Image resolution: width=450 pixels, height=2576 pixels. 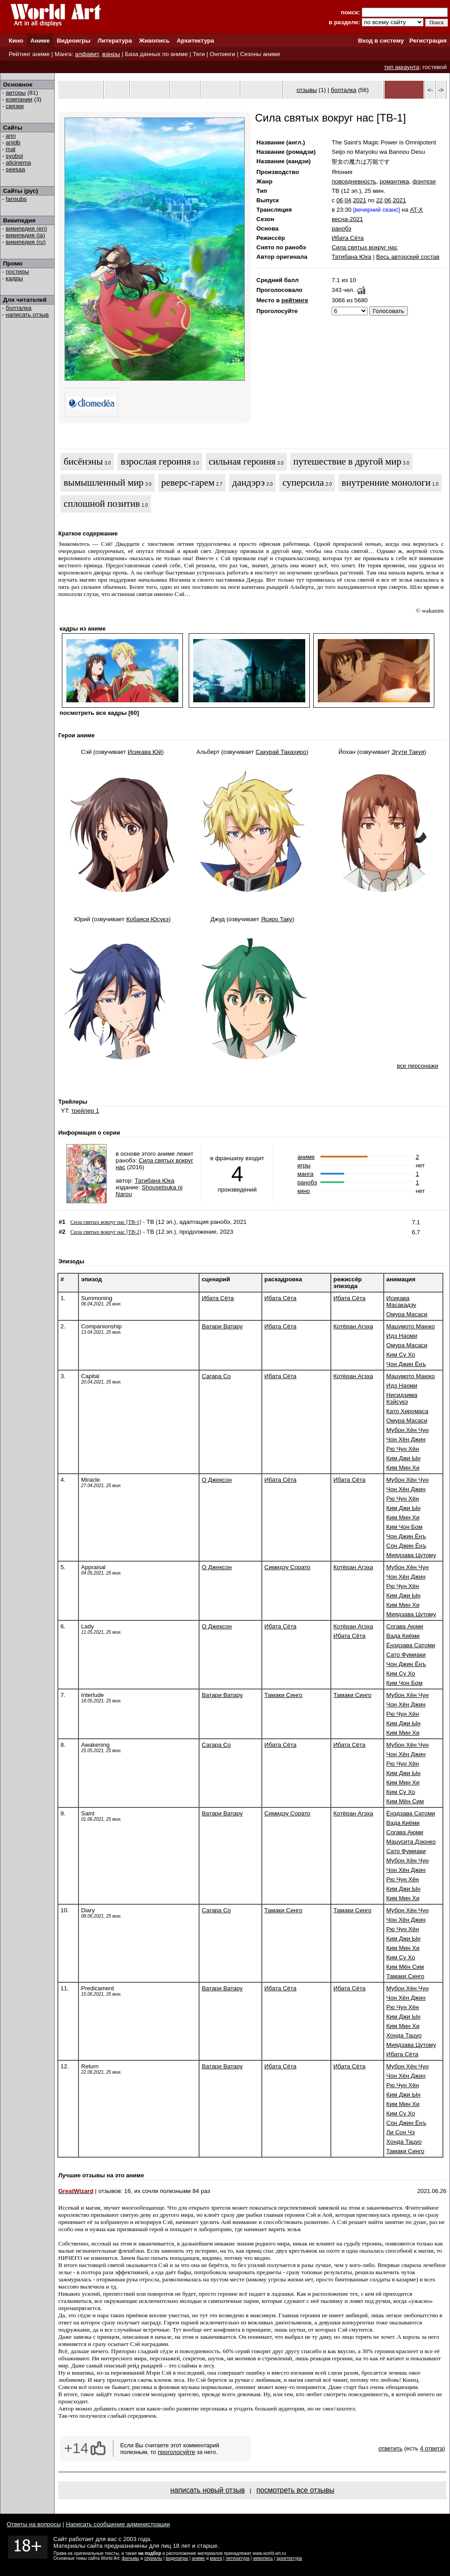 What do you see at coordinates (381, 40) in the screenshot?
I see `Вход в систему` at bounding box center [381, 40].